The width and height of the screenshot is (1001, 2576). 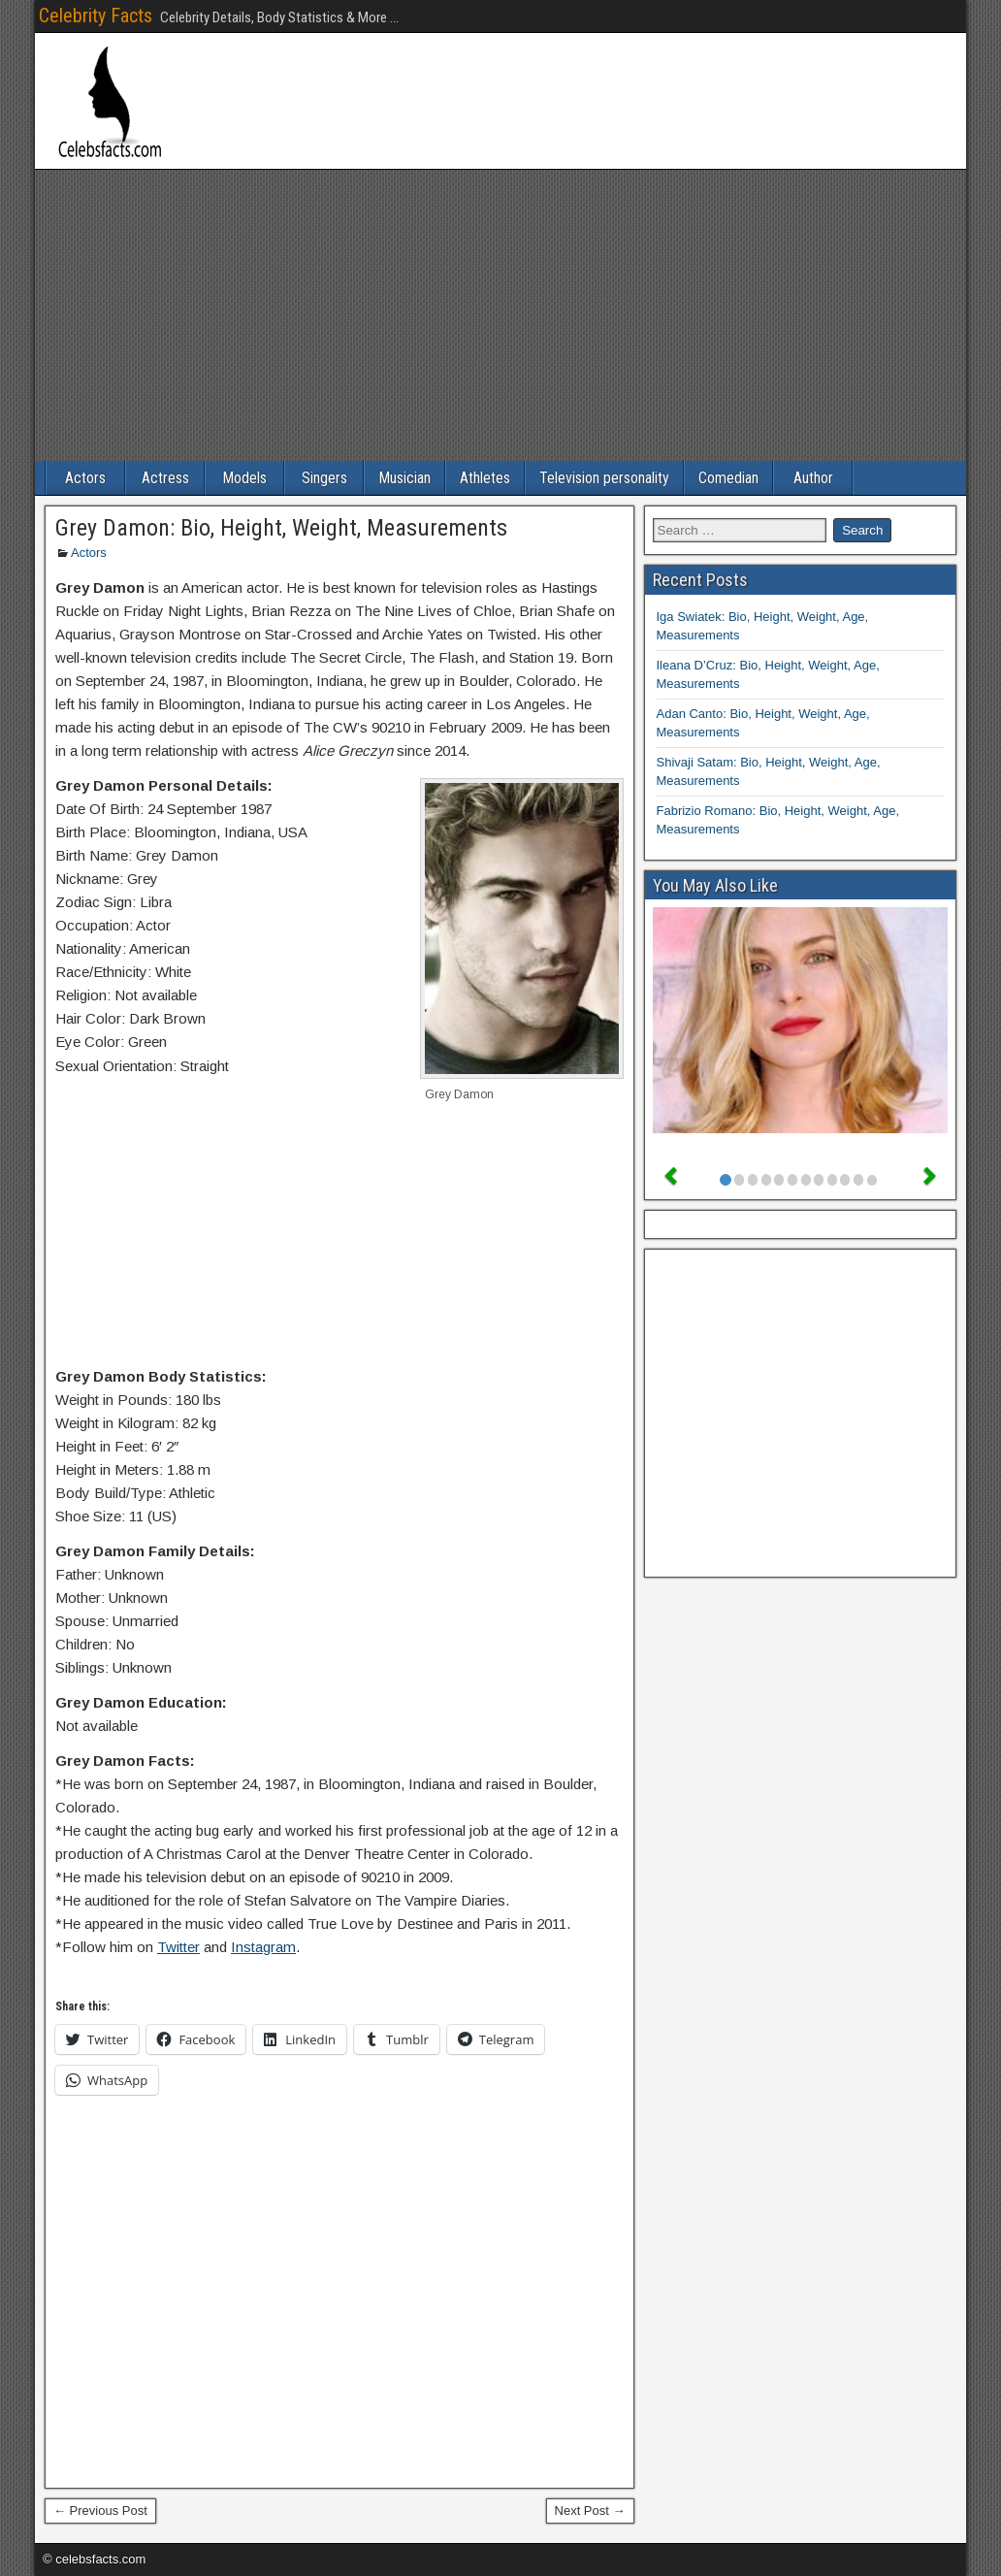 What do you see at coordinates (404, 478) in the screenshot?
I see `Musician` at bounding box center [404, 478].